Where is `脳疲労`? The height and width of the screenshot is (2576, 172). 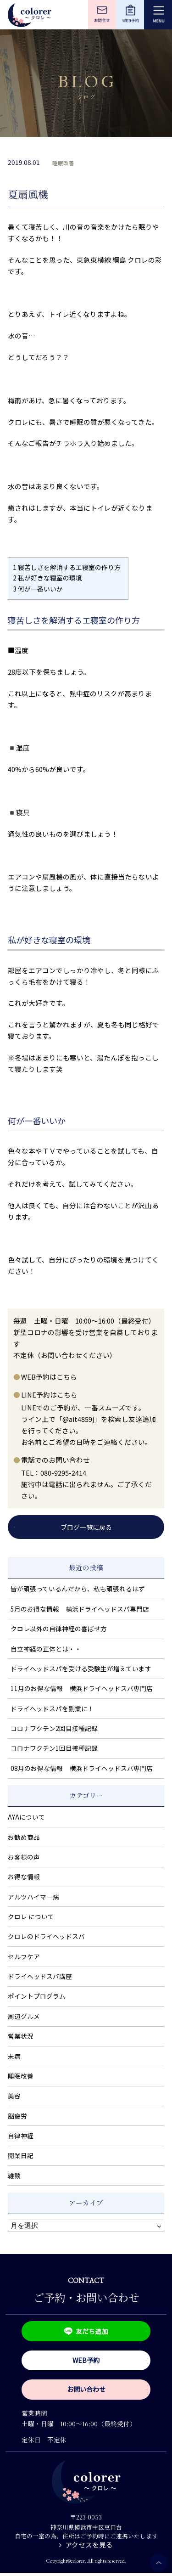 脳疲労 is located at coordinates (17, 2116).